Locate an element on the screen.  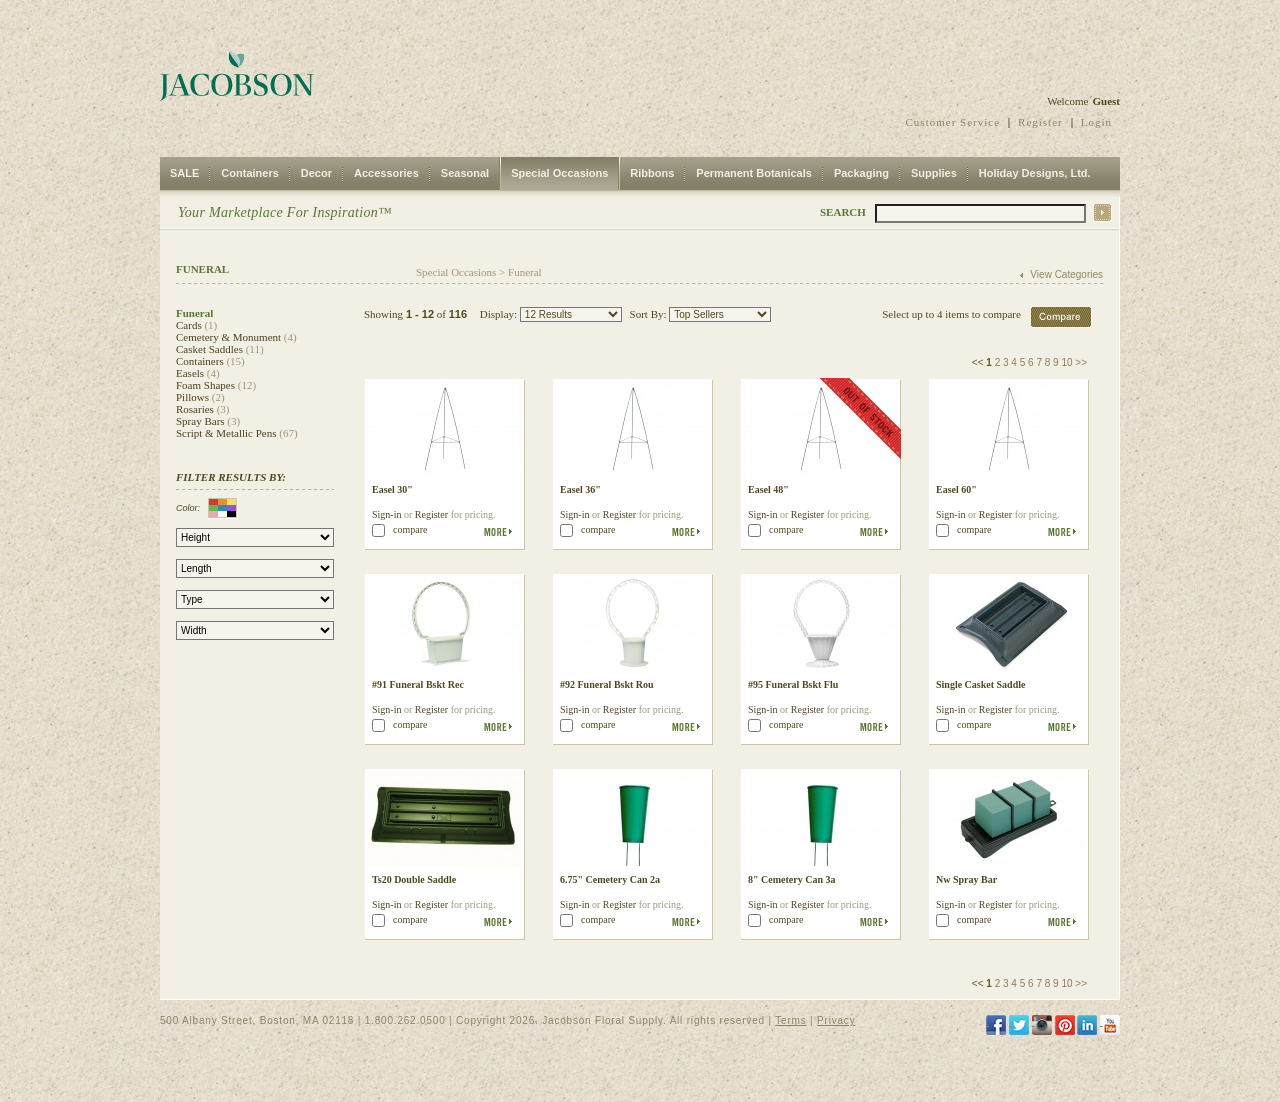
Spray Bars is located at coordinates (200, 421).